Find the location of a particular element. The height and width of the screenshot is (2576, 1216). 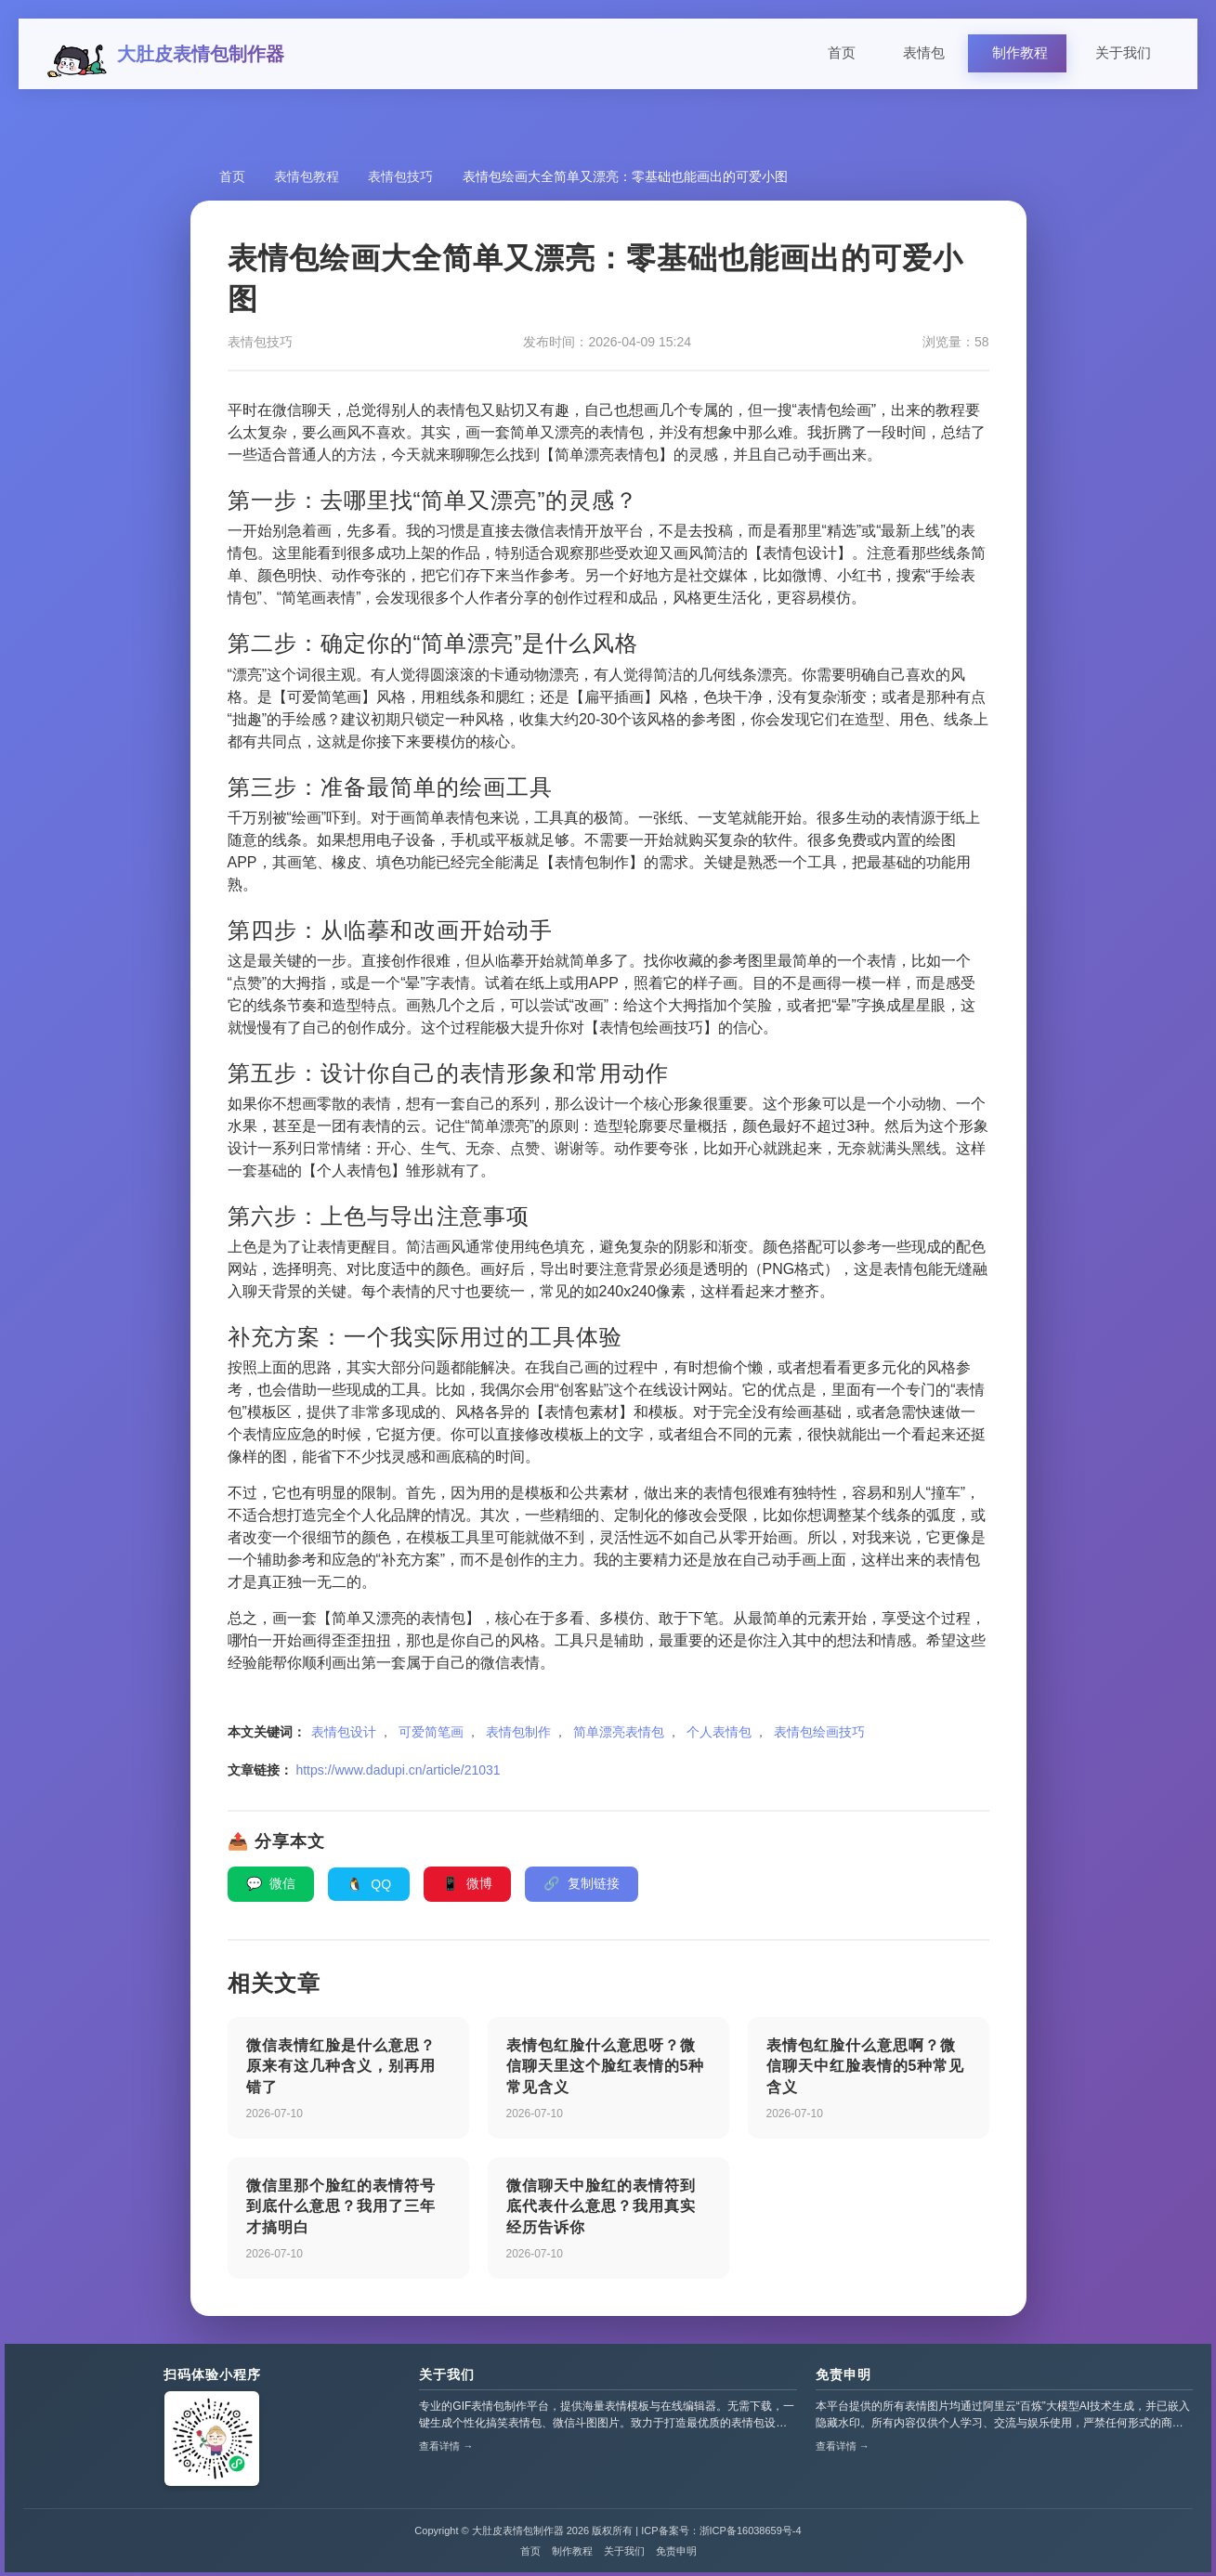

表情包红脸什么意思啊？微信聊天中红脸表情的5种常见含义 is located at coordinates (865, 2070).